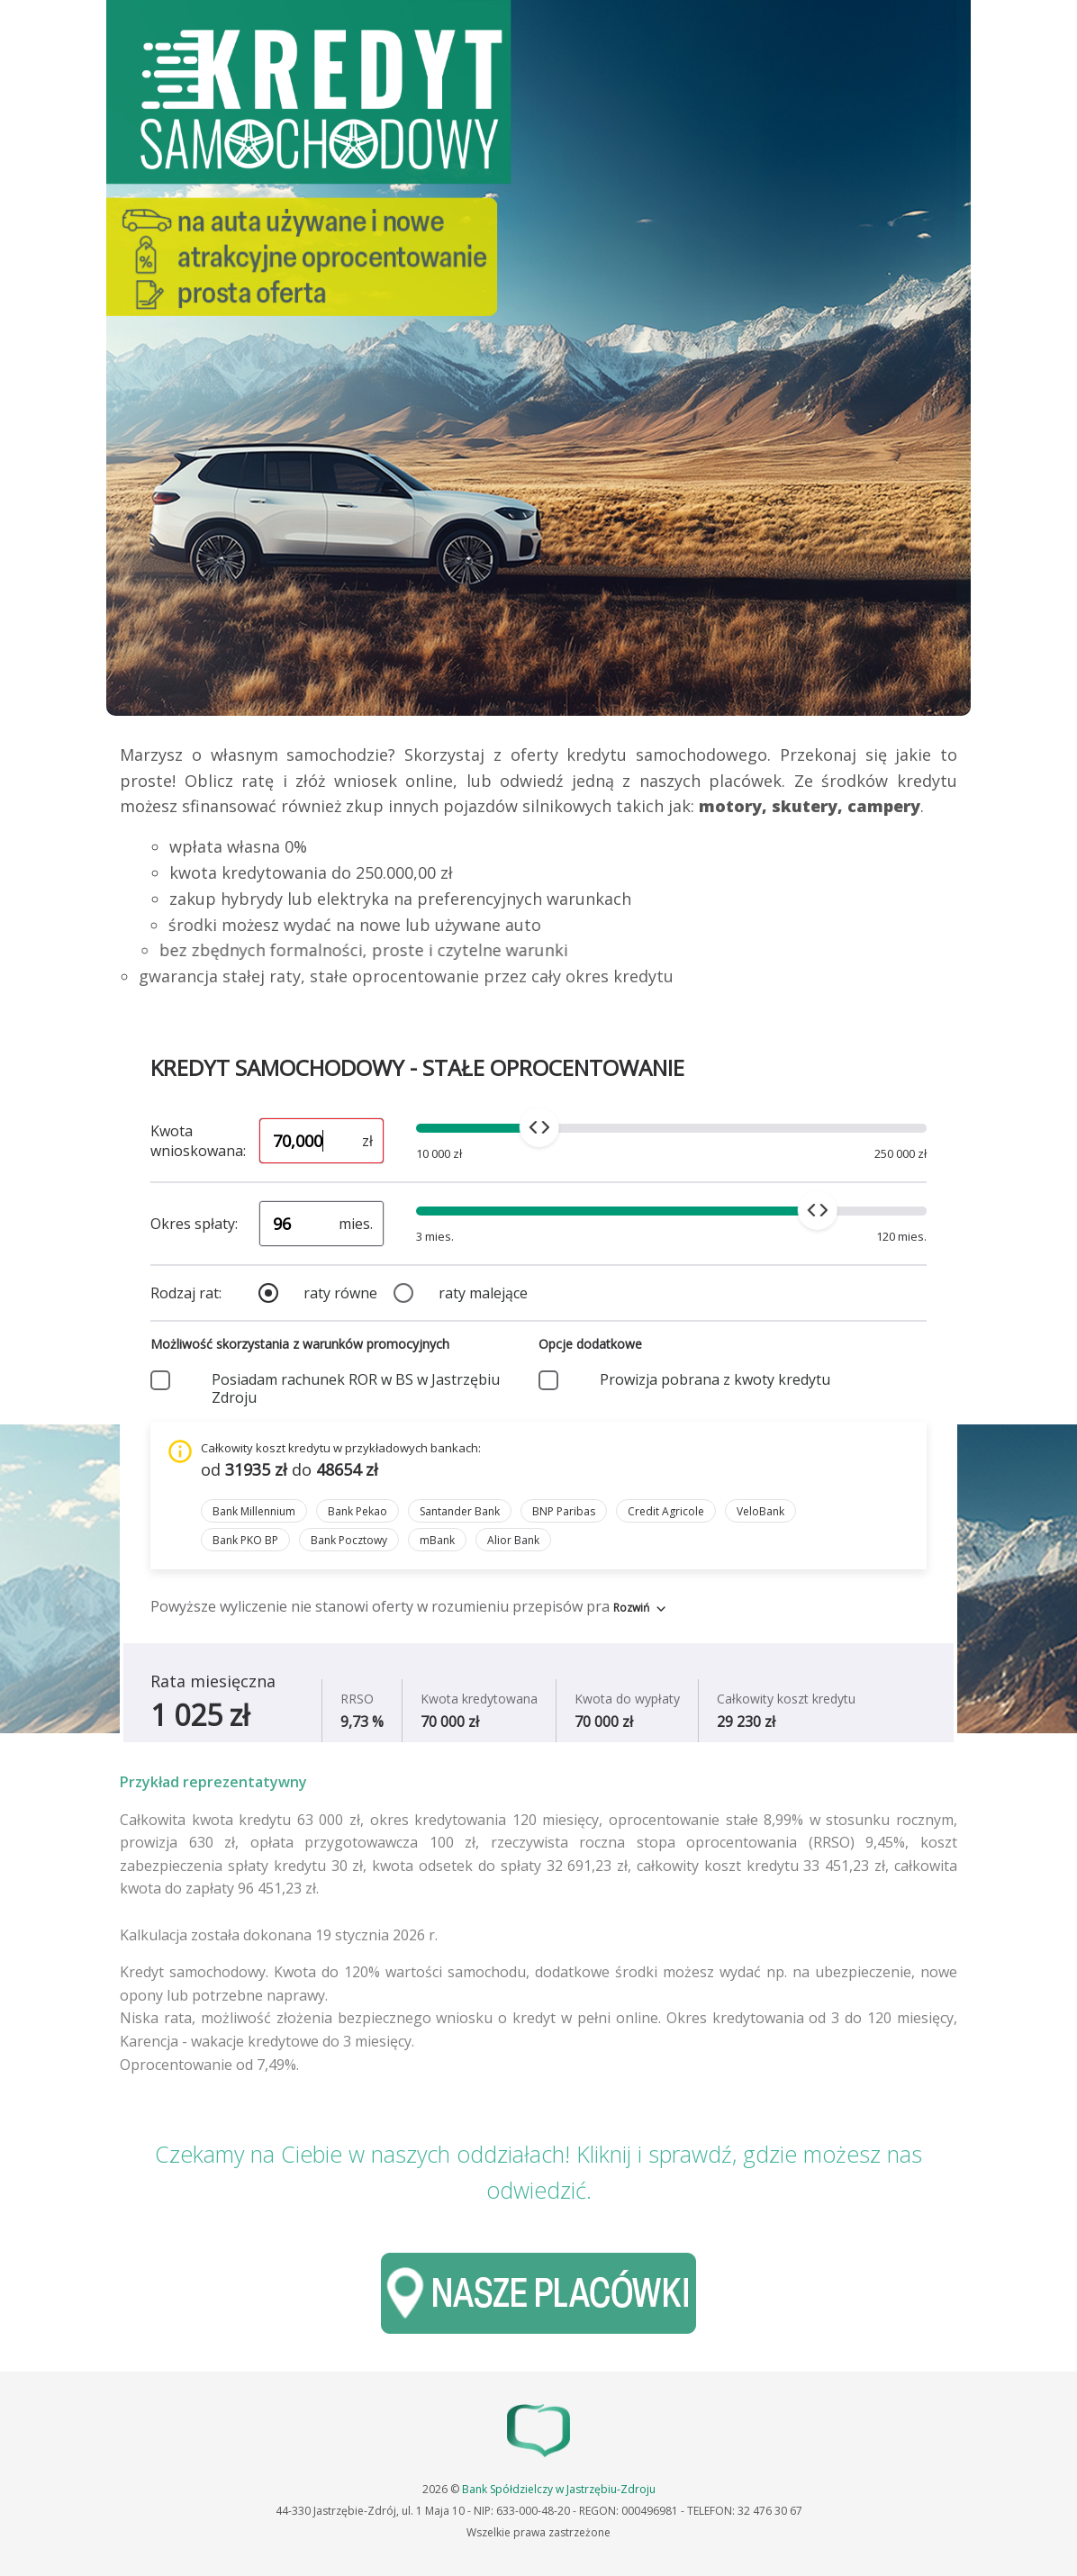  I want to click on Bank Spółdzielczy w Jastrzębiu-Zdroju, so click(559, 2489).